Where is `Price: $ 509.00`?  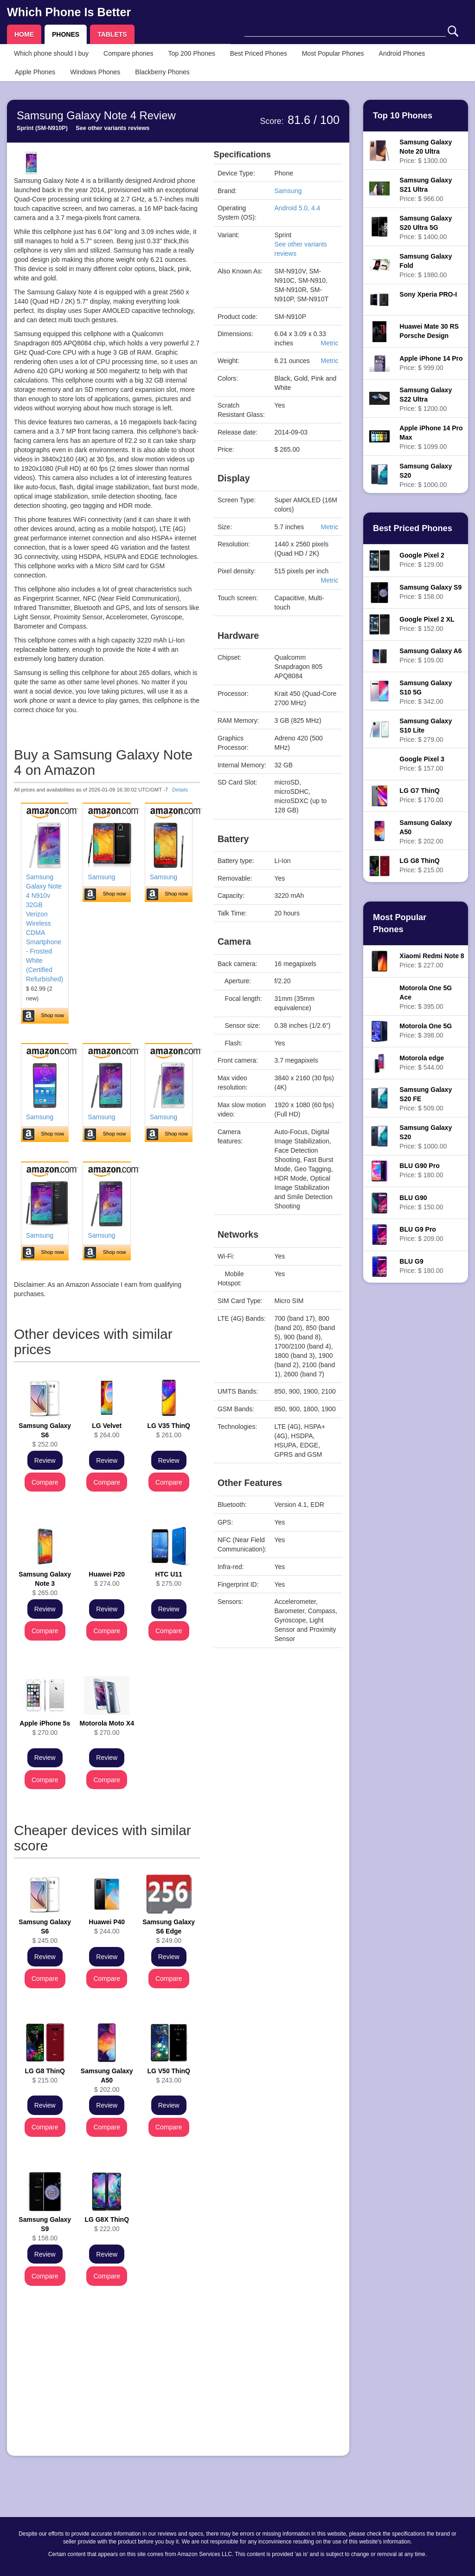
Price: $ 509.00 is located at coordinates (425, 1099).